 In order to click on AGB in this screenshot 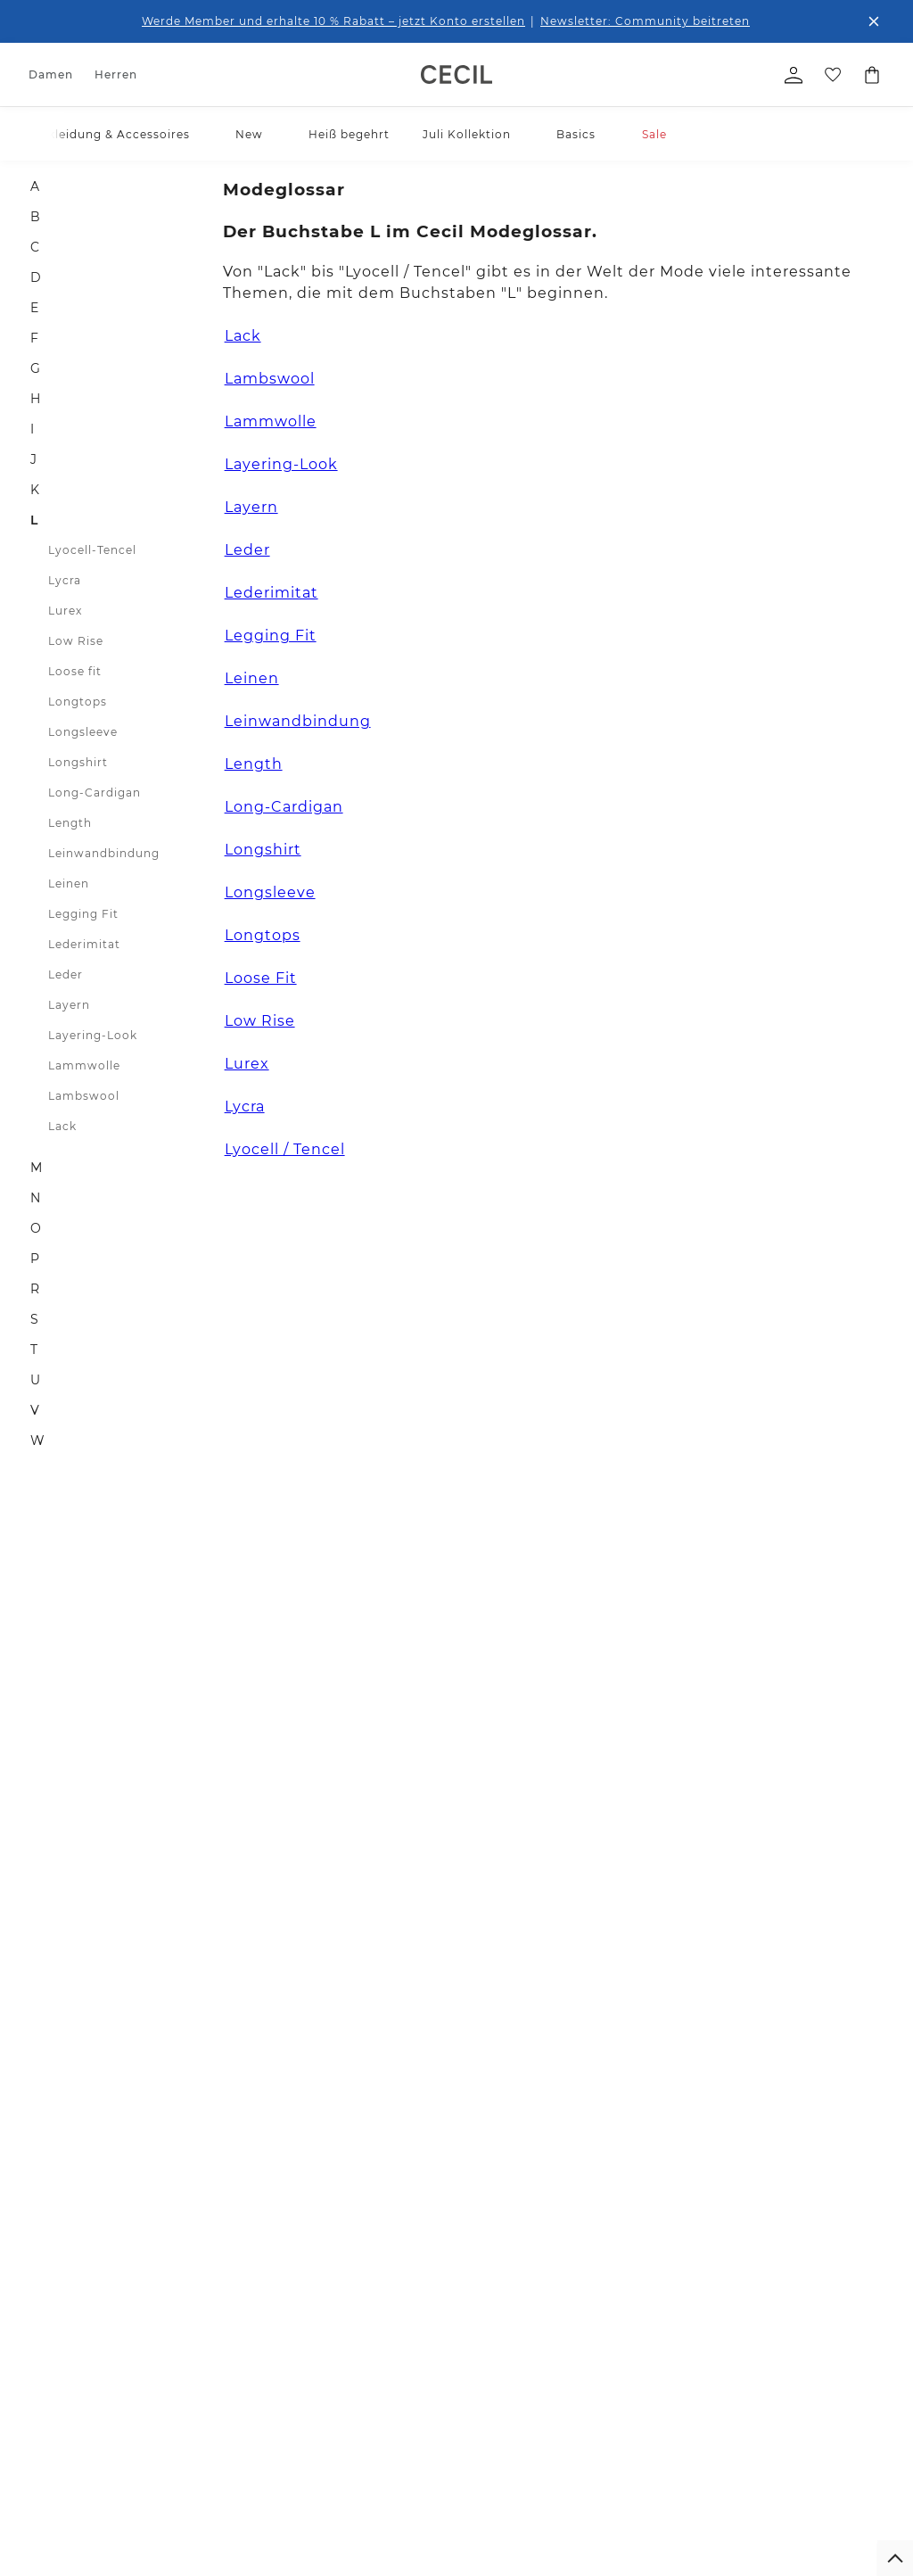, I will do `click(617, 2305)`.